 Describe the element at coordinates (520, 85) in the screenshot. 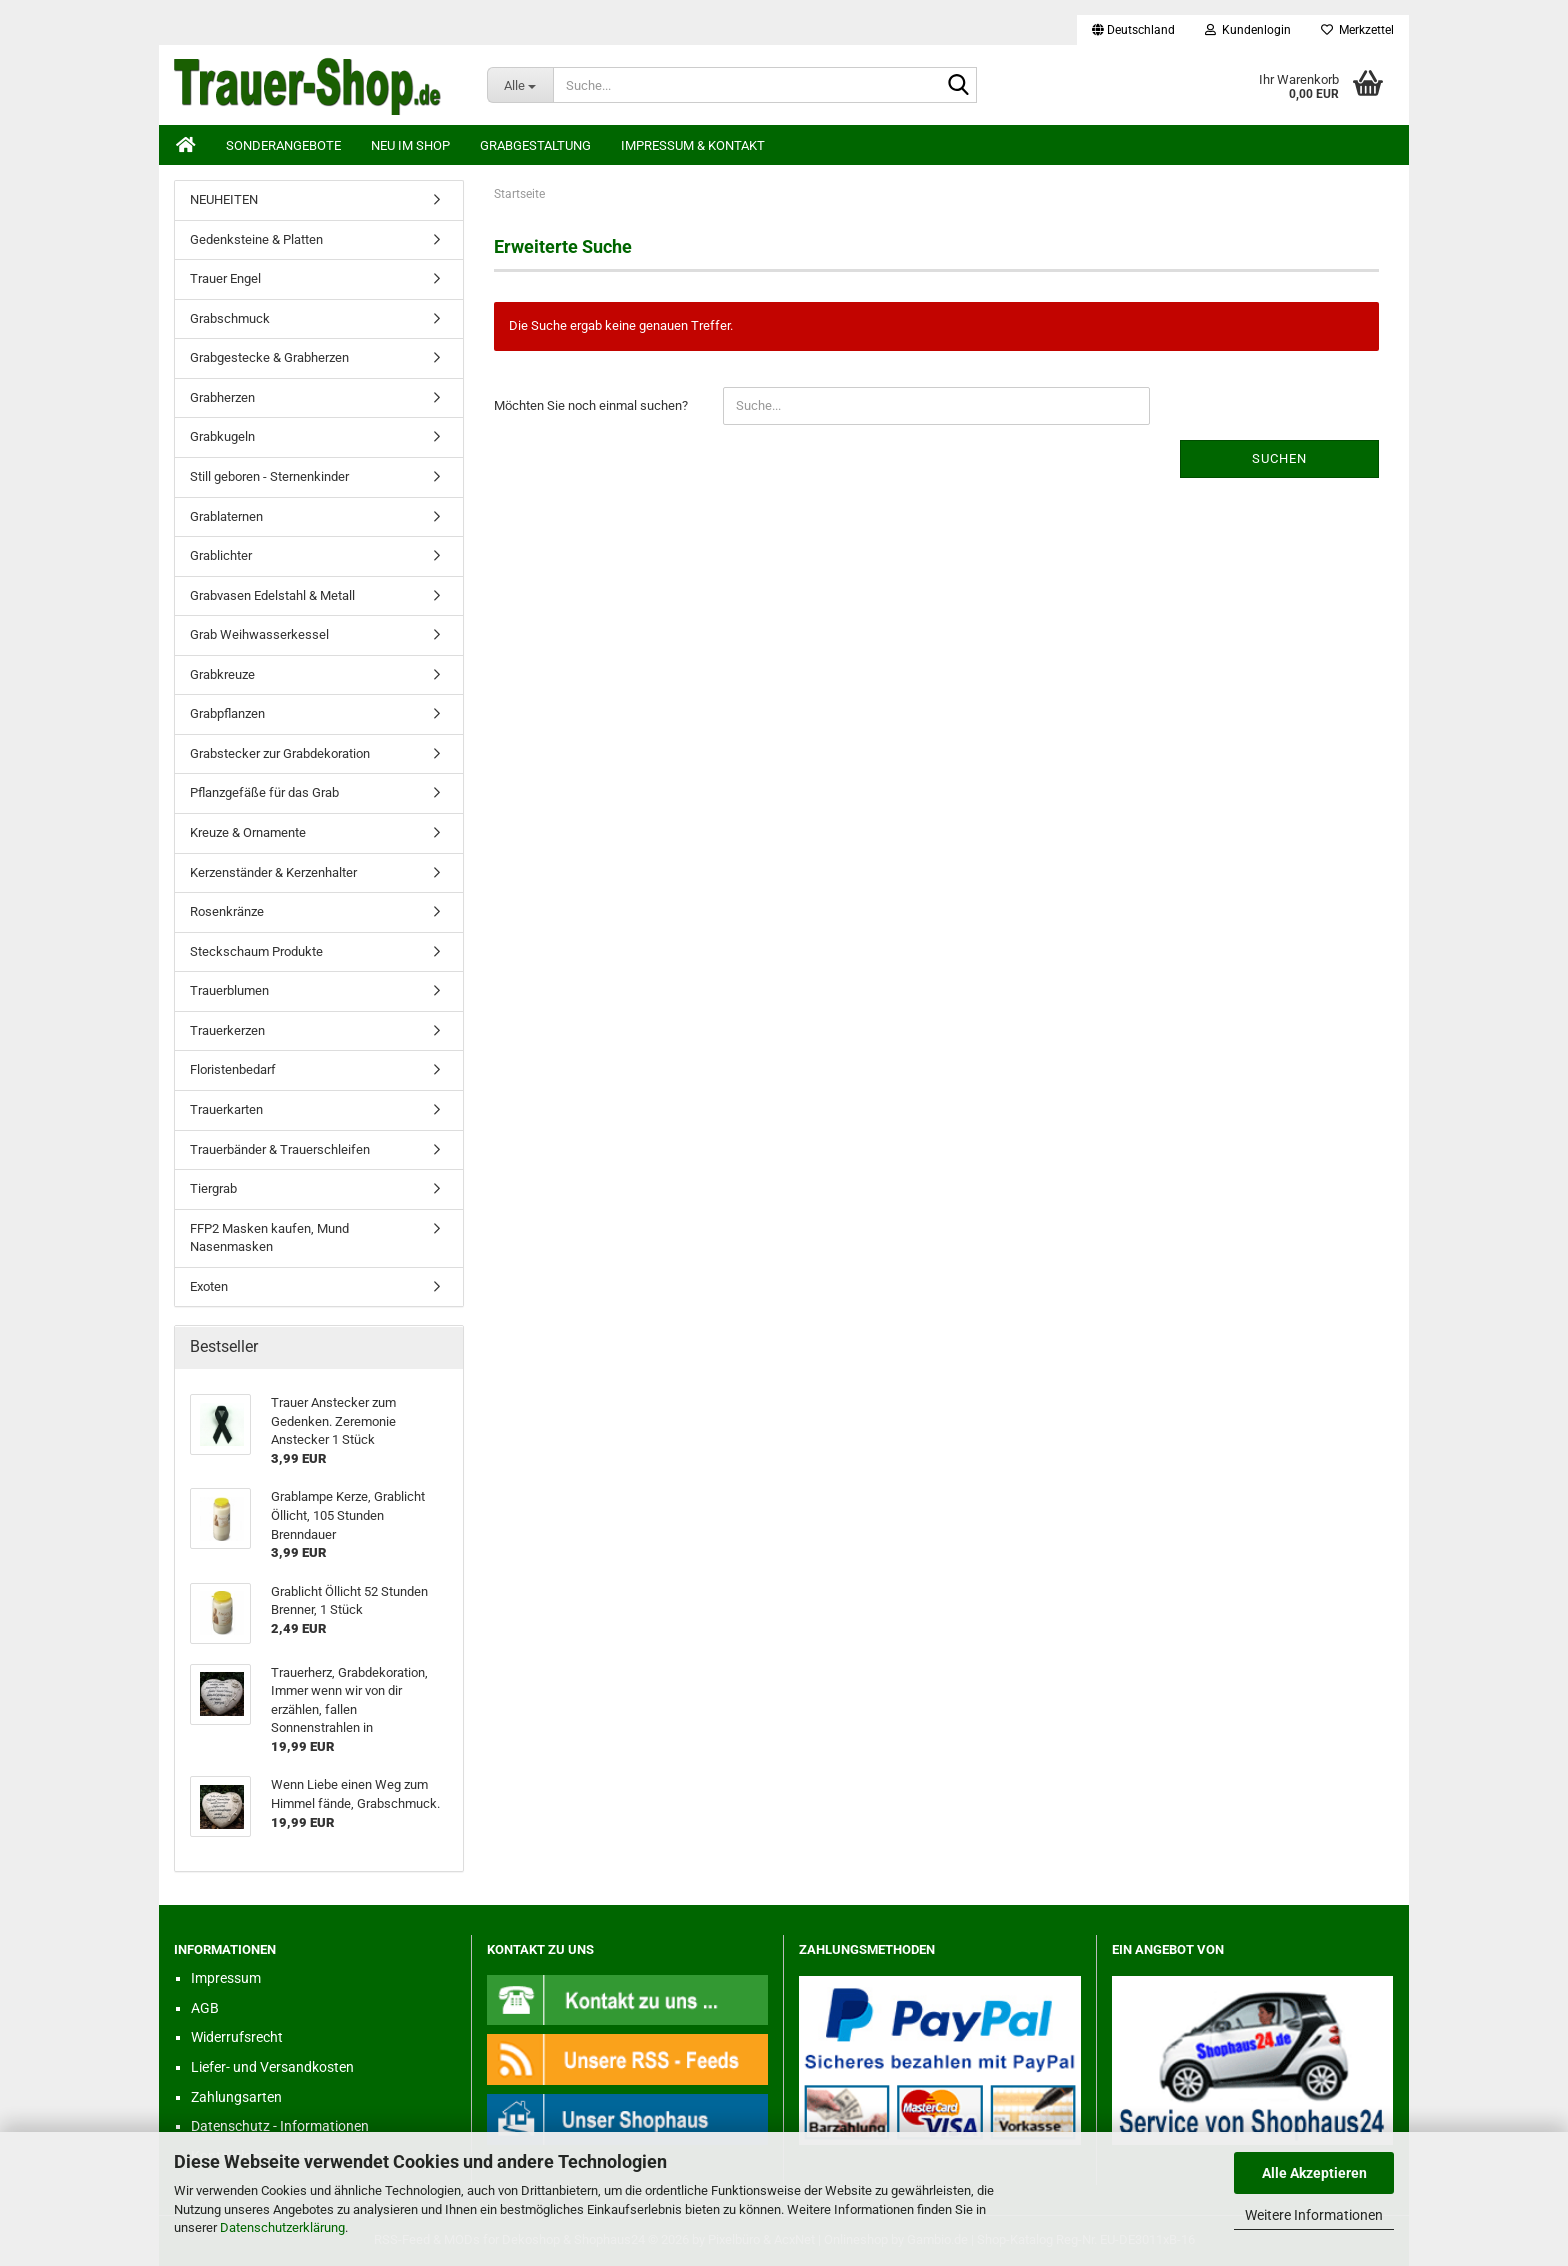

I see `[Suche...]` at that location.